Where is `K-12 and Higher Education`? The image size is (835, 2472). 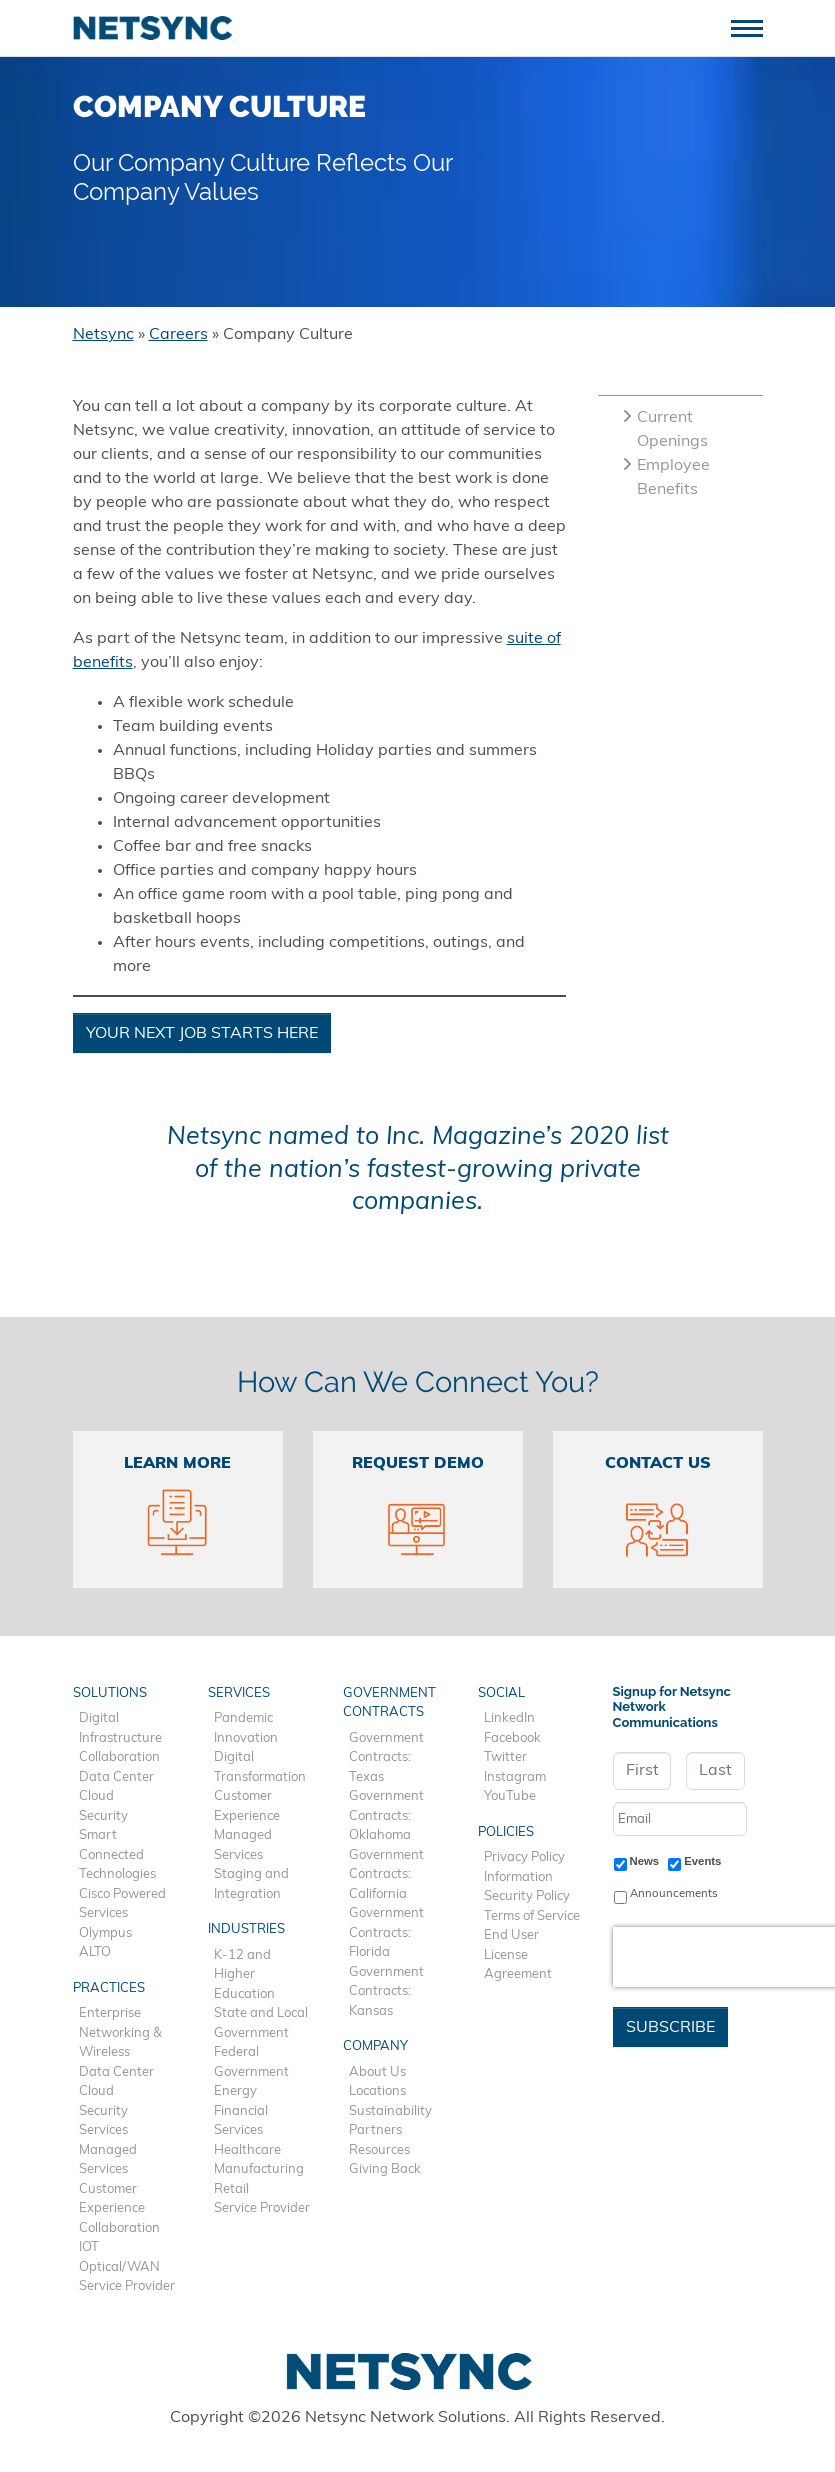 K-12 and Higher Education is located at coordinates (244, 1975).